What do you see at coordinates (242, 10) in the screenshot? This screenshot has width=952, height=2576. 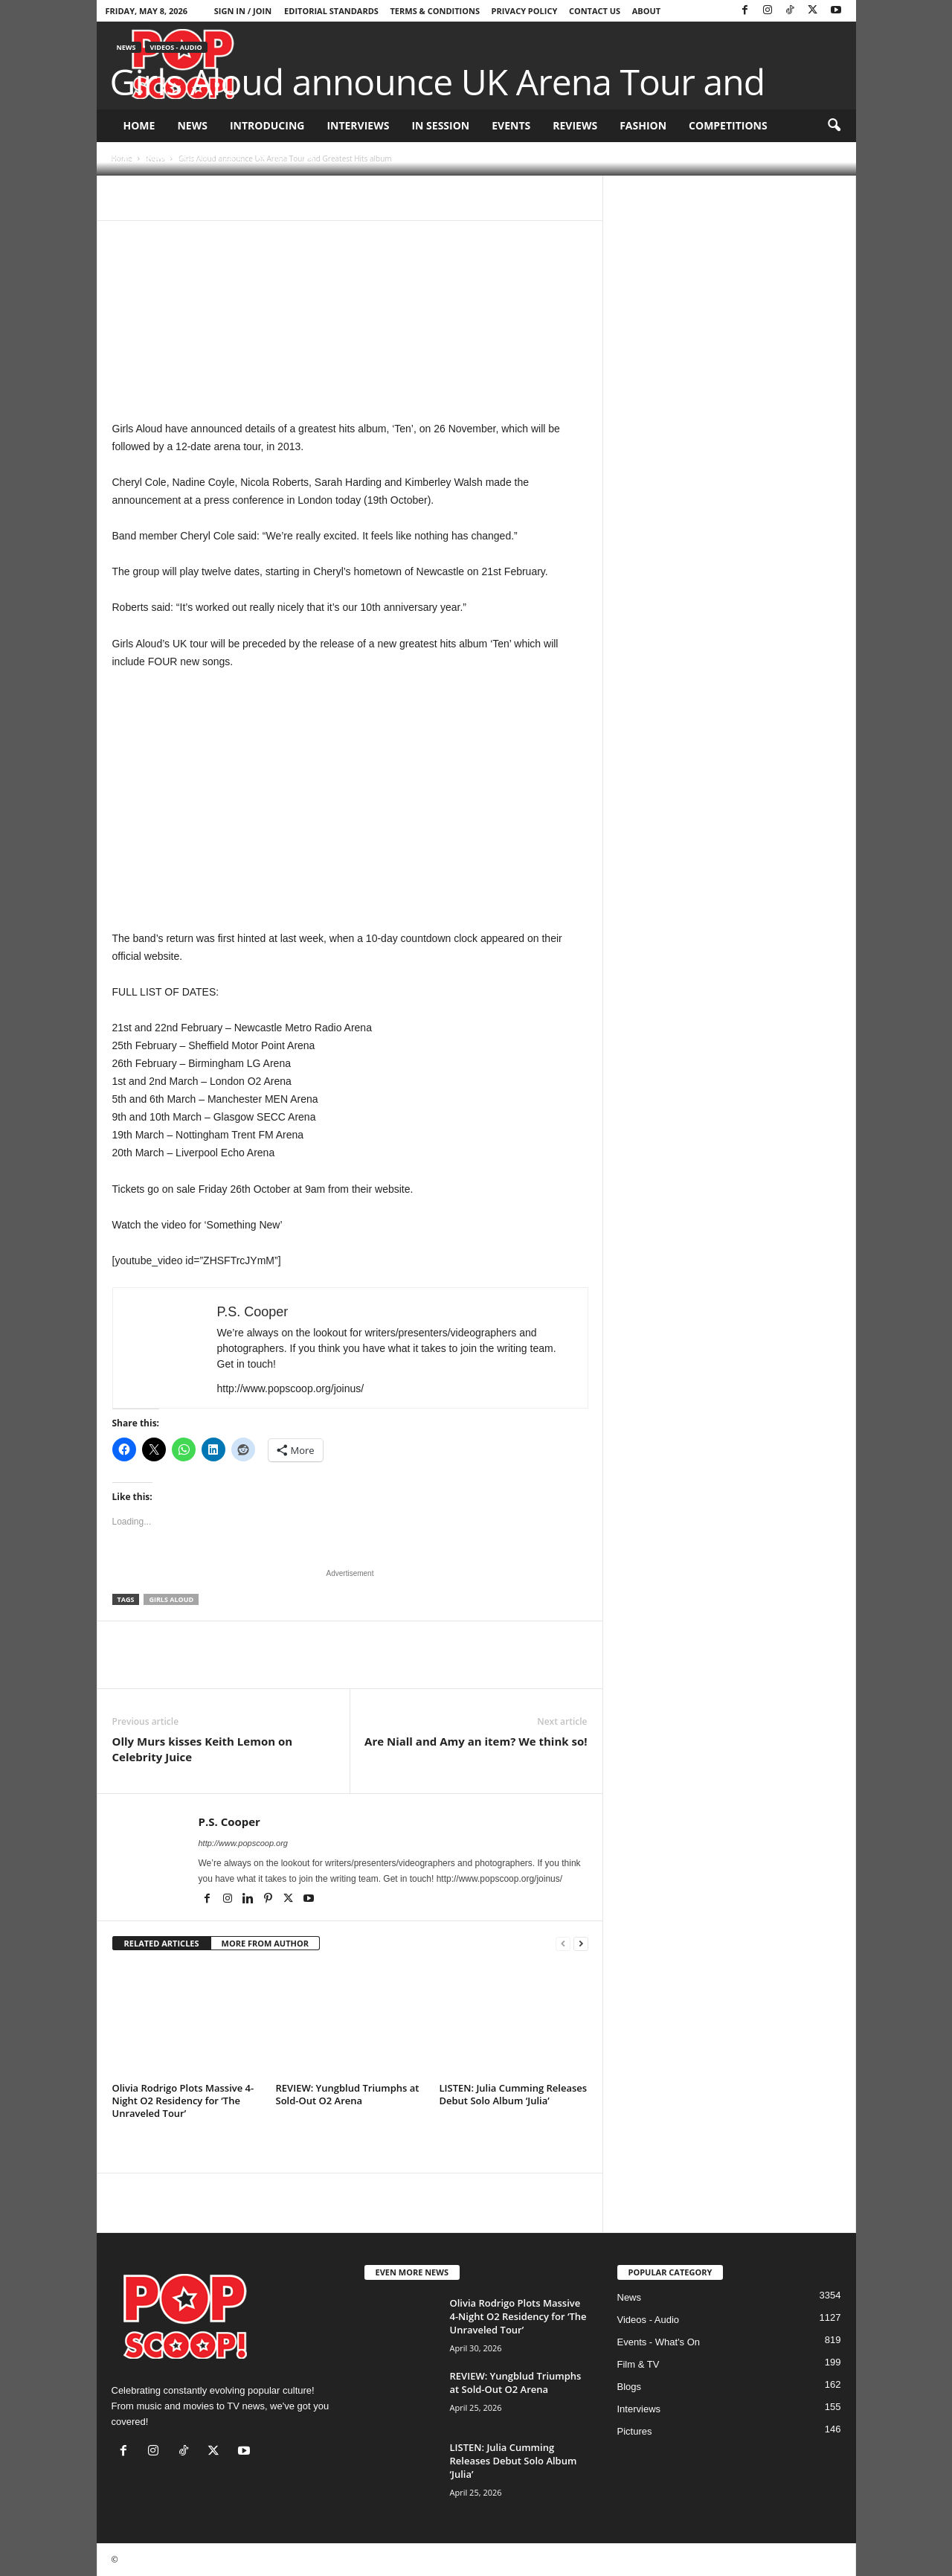 I see `Sign in / Join` at bounding box center [242, 10].